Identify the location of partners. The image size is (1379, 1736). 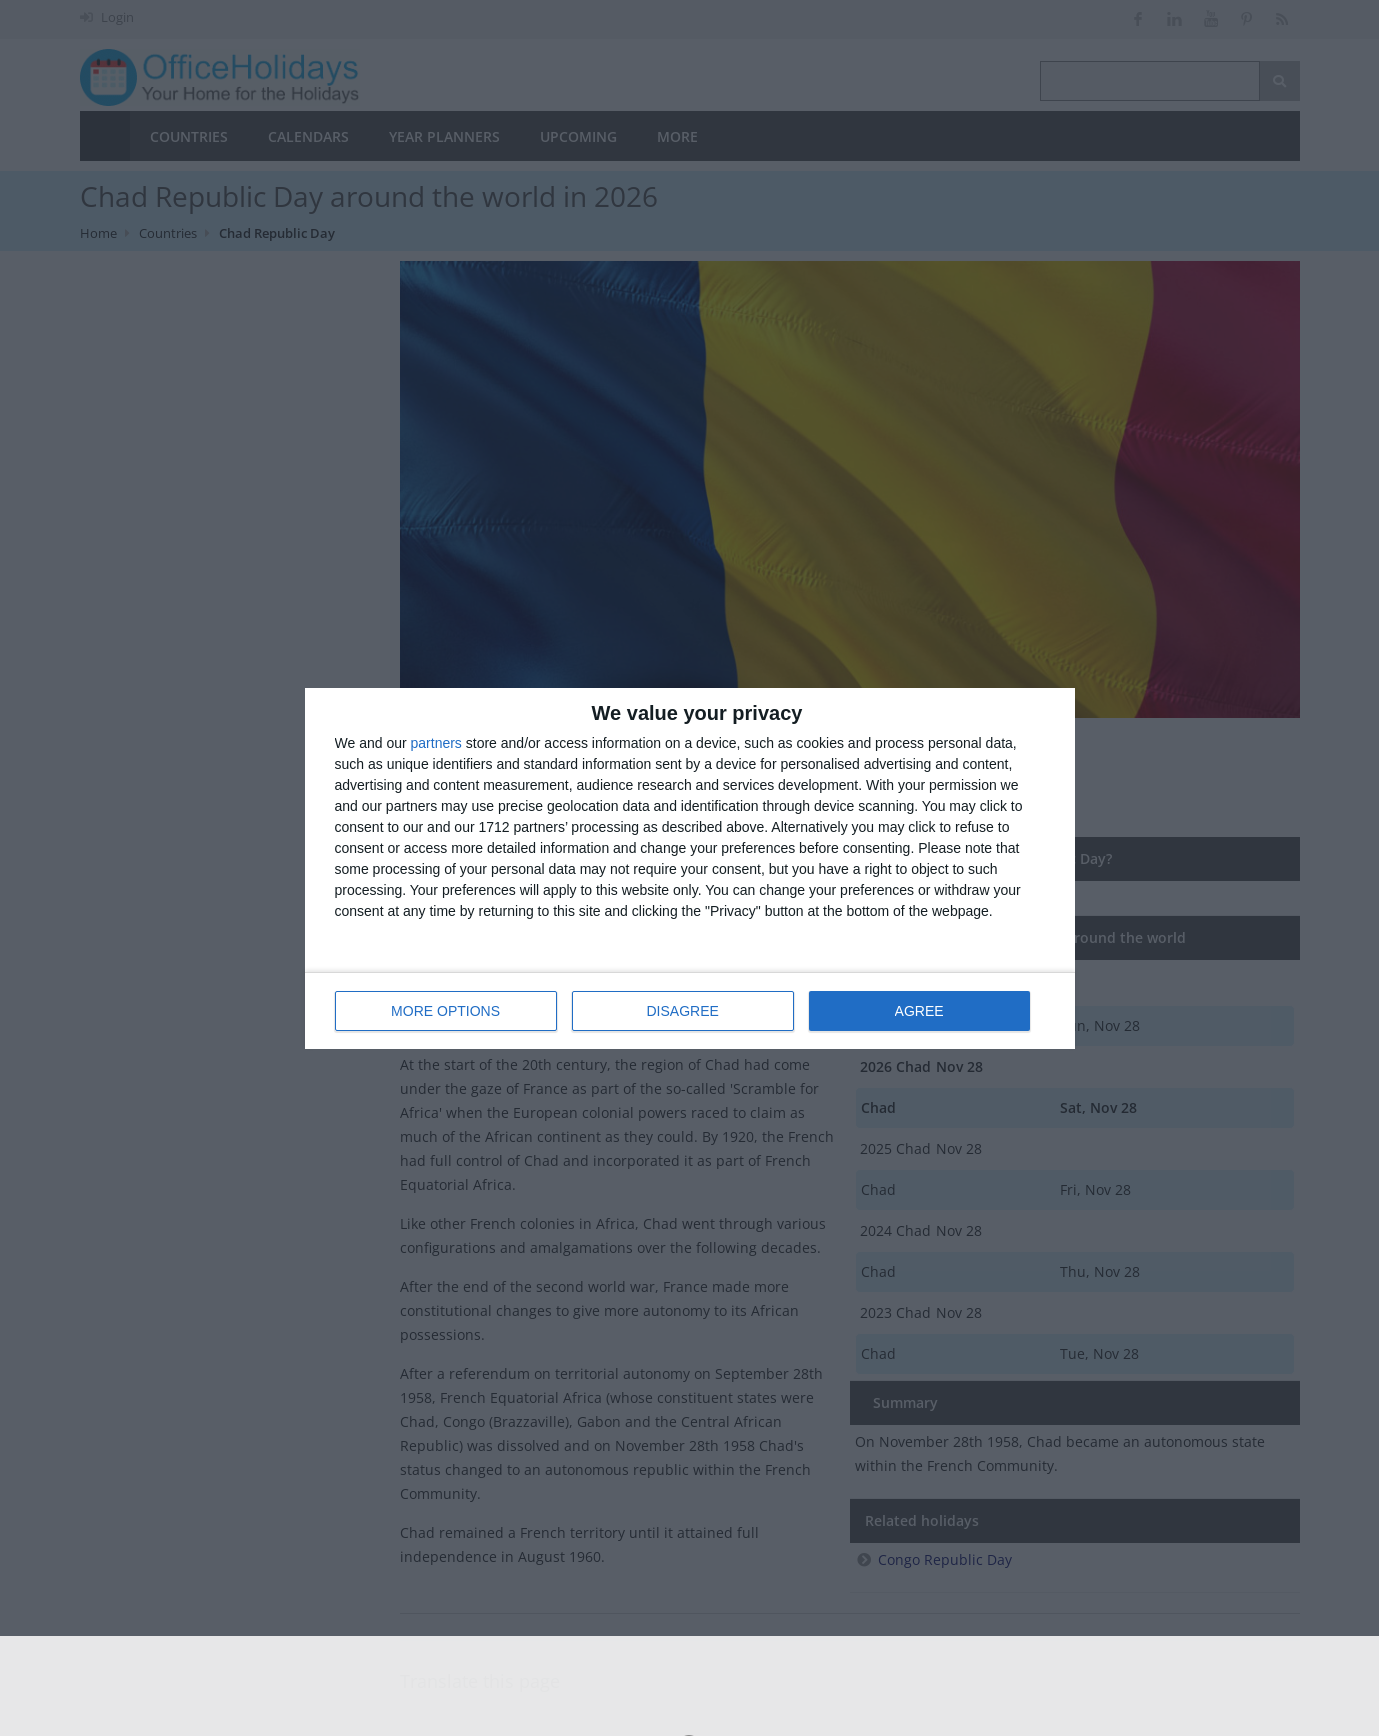
(436, 743).